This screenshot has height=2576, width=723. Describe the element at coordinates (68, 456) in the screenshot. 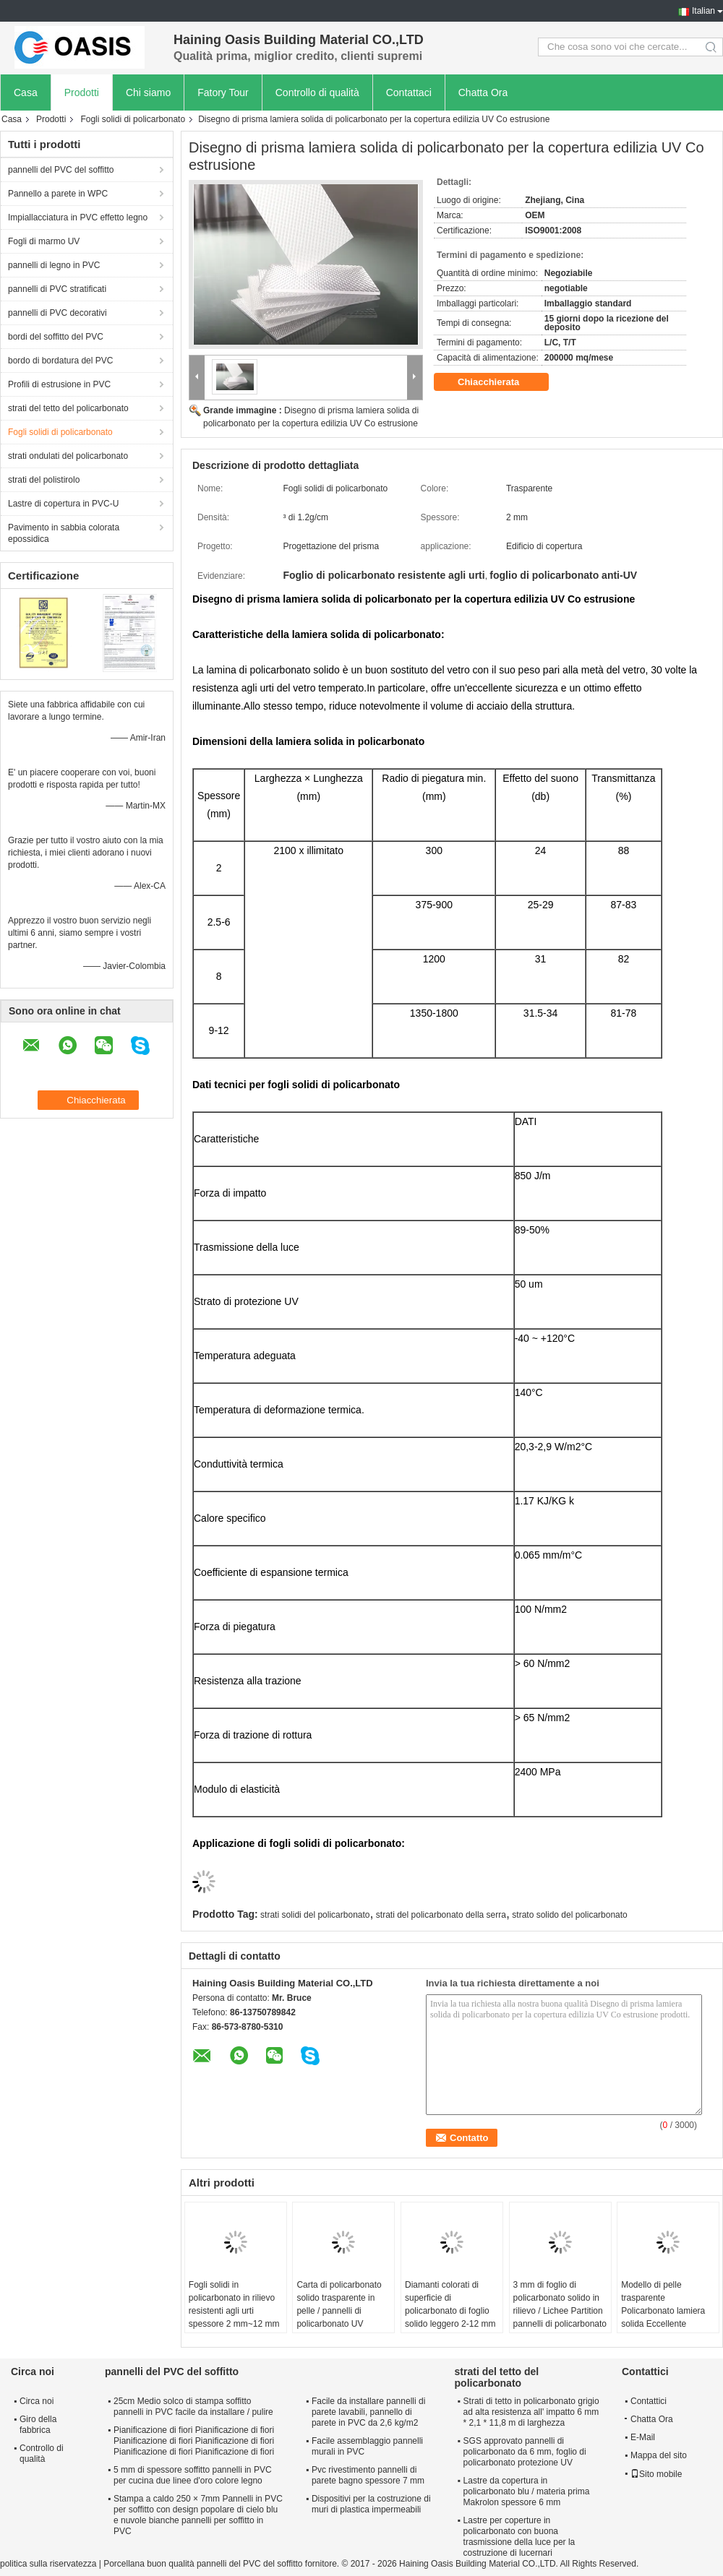

I see `strati ondulati del policarbonato` at that location.